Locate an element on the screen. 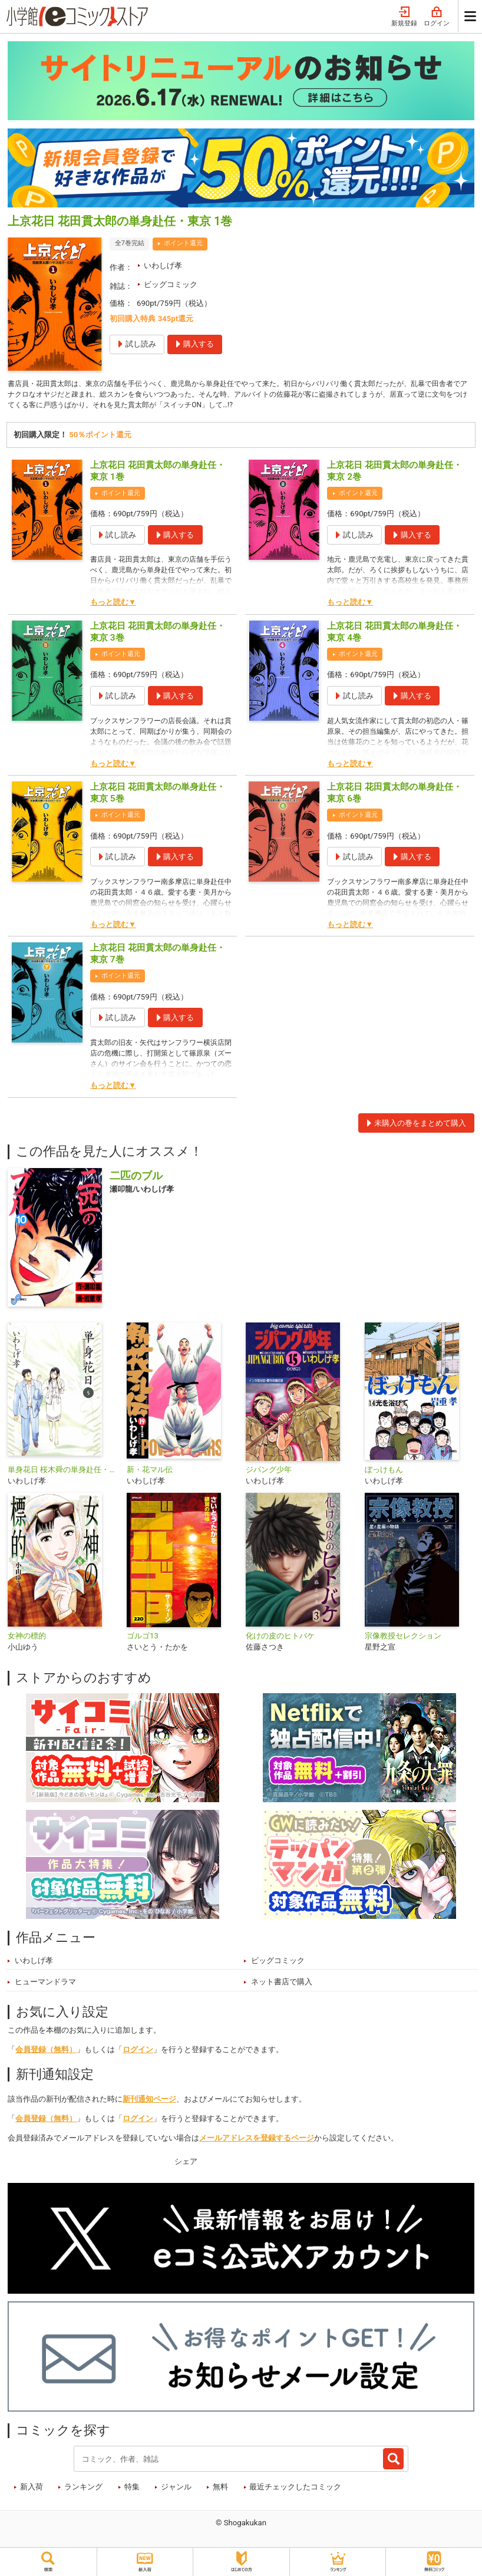  いわしげ孝 is located at coordinates (163, 265).